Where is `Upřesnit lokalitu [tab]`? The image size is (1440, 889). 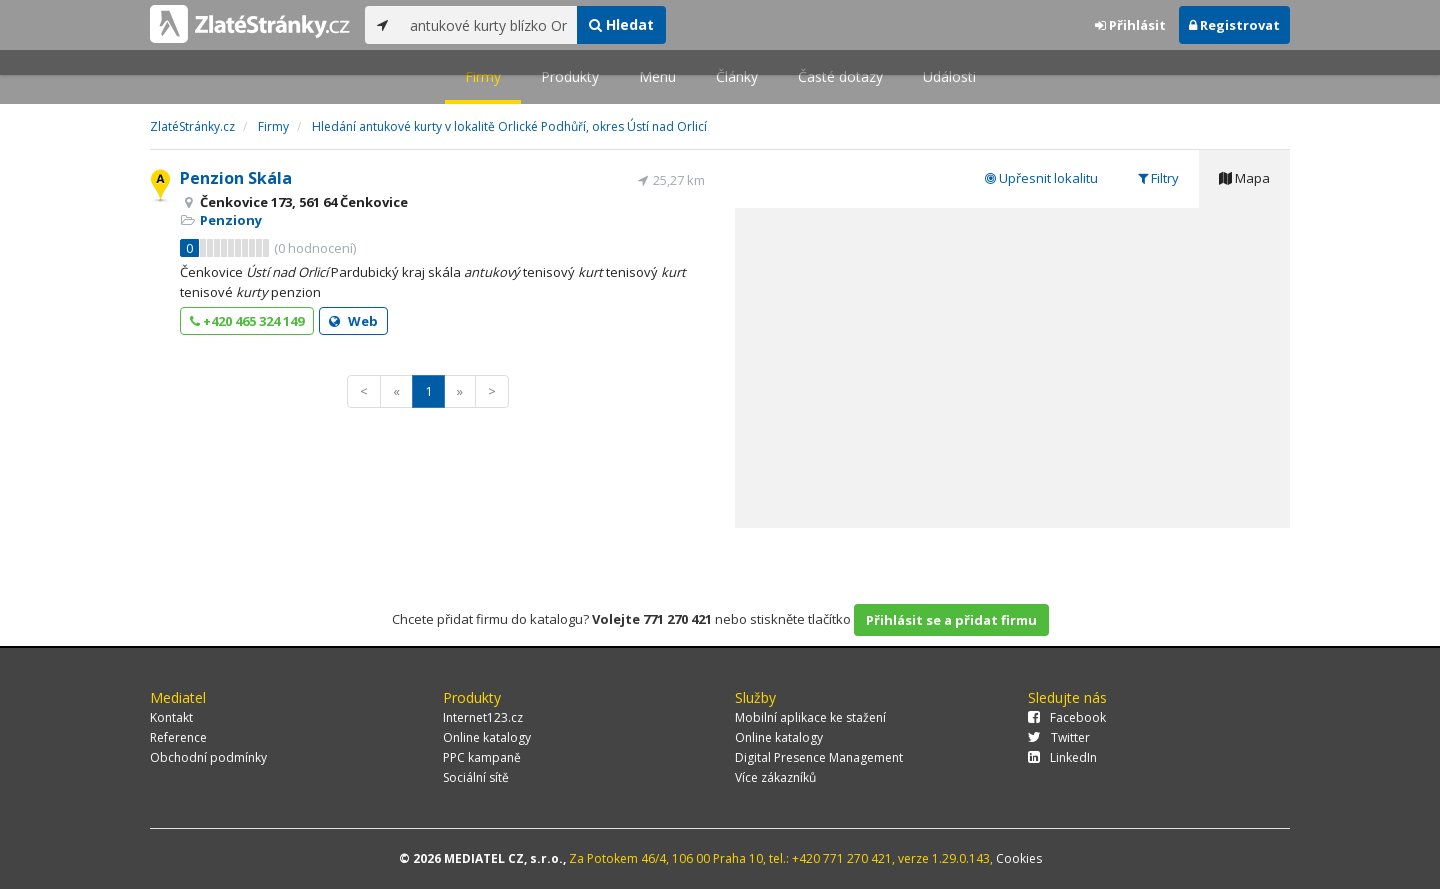
Upřesnit lokalitu [tab] is located at coordinates (1041, 178).